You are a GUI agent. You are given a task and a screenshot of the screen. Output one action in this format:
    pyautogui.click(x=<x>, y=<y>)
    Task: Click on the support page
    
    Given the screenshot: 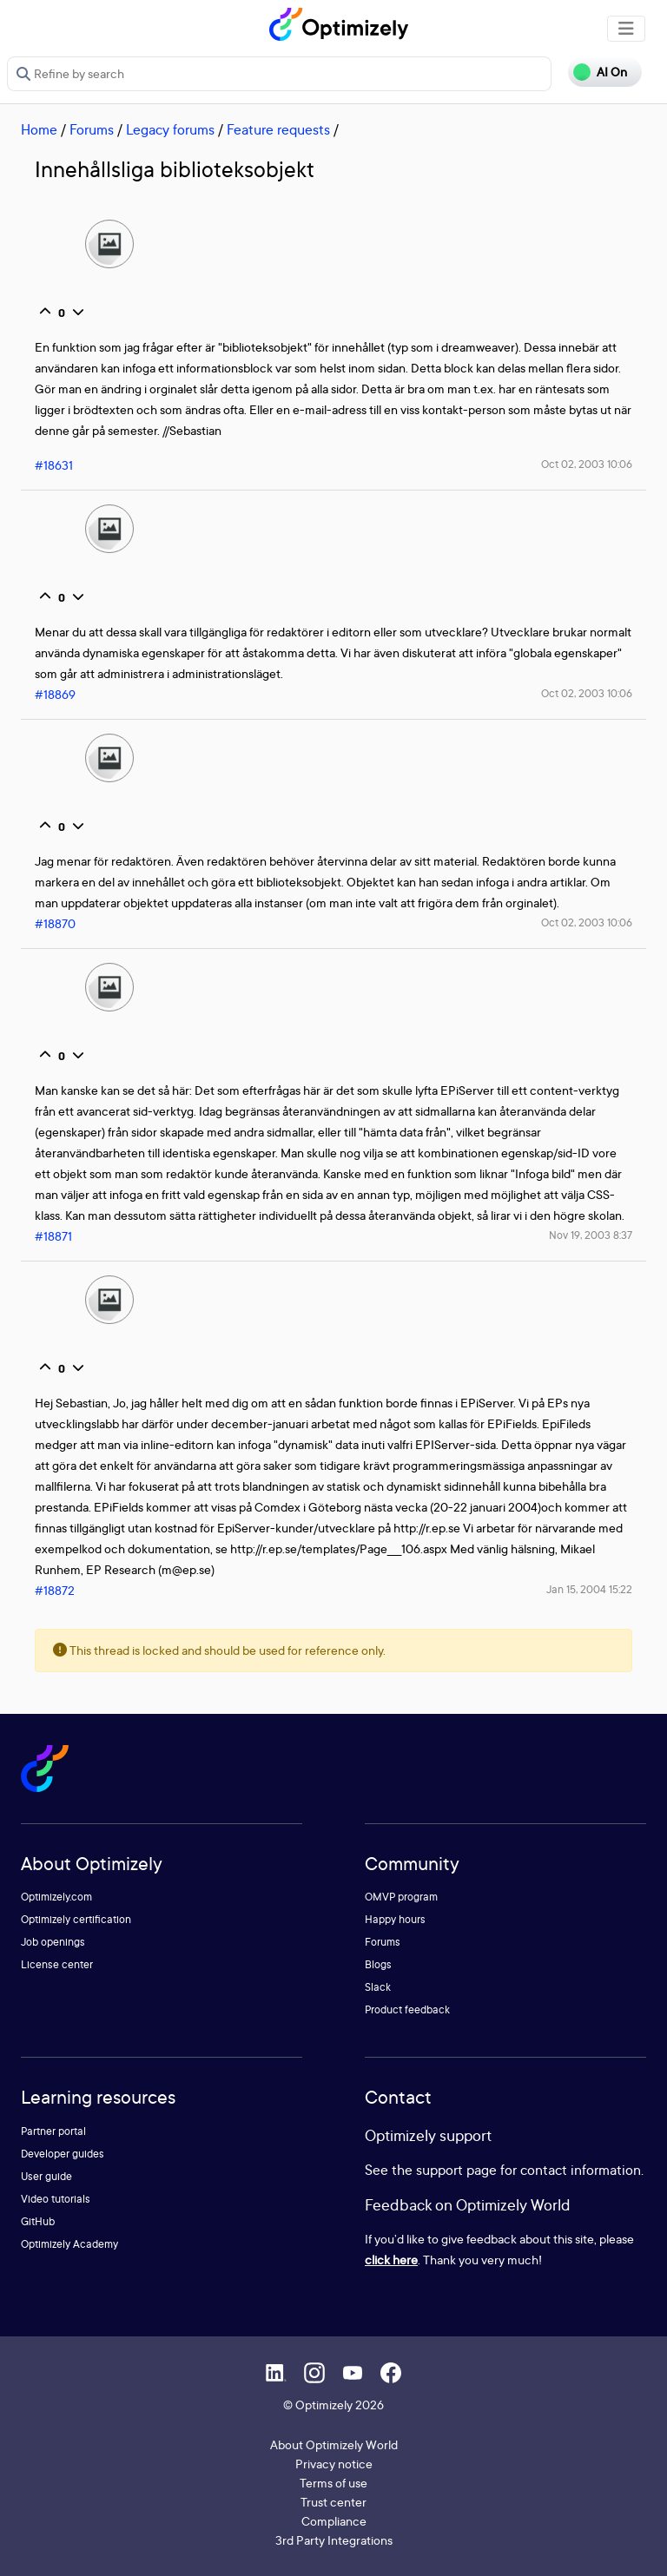 What is the action you would take?
    pyautogui.click(x=456, y=2169)
    